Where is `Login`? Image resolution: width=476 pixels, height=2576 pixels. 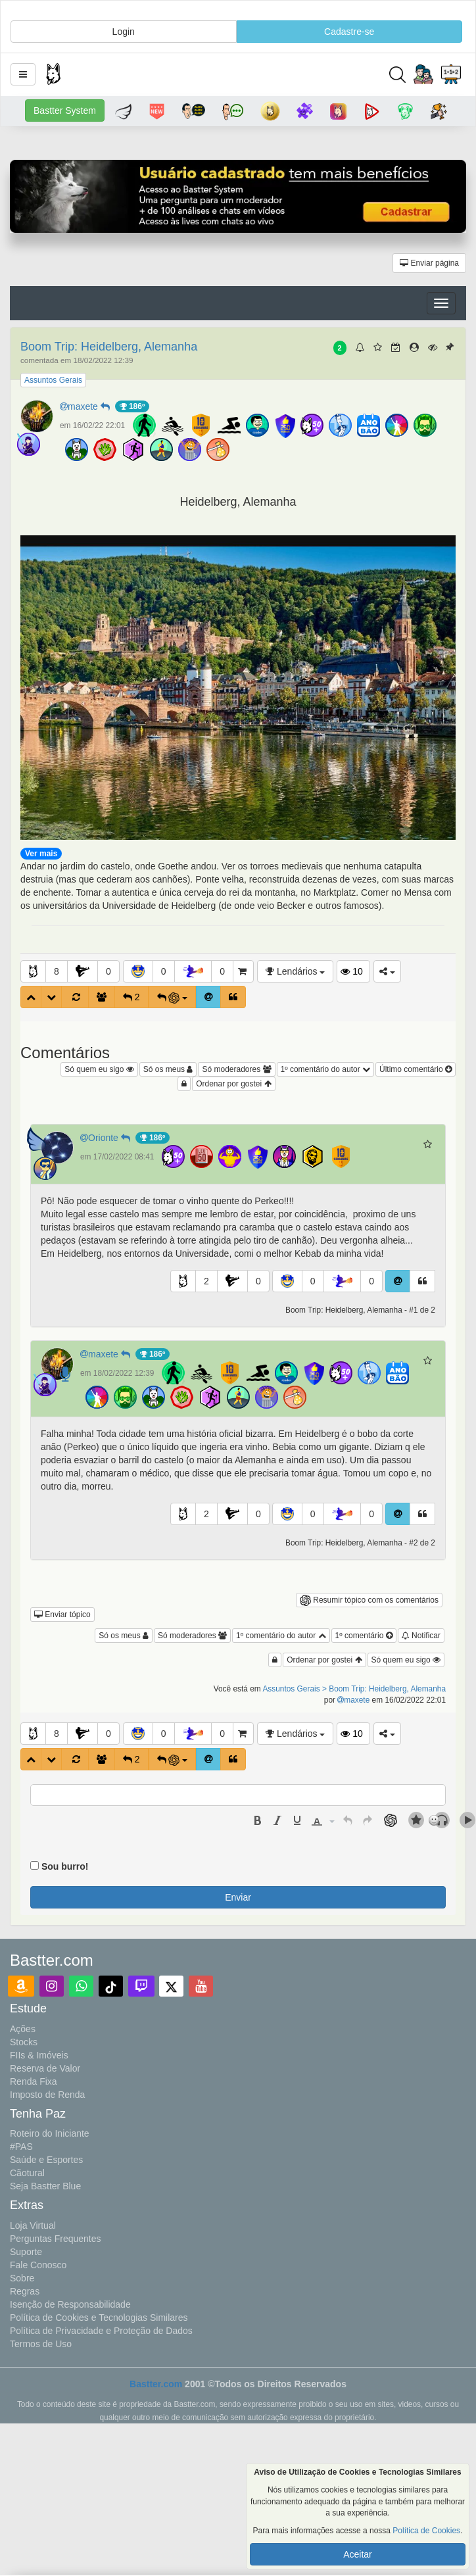
Login is located at coordinates (123, 31).